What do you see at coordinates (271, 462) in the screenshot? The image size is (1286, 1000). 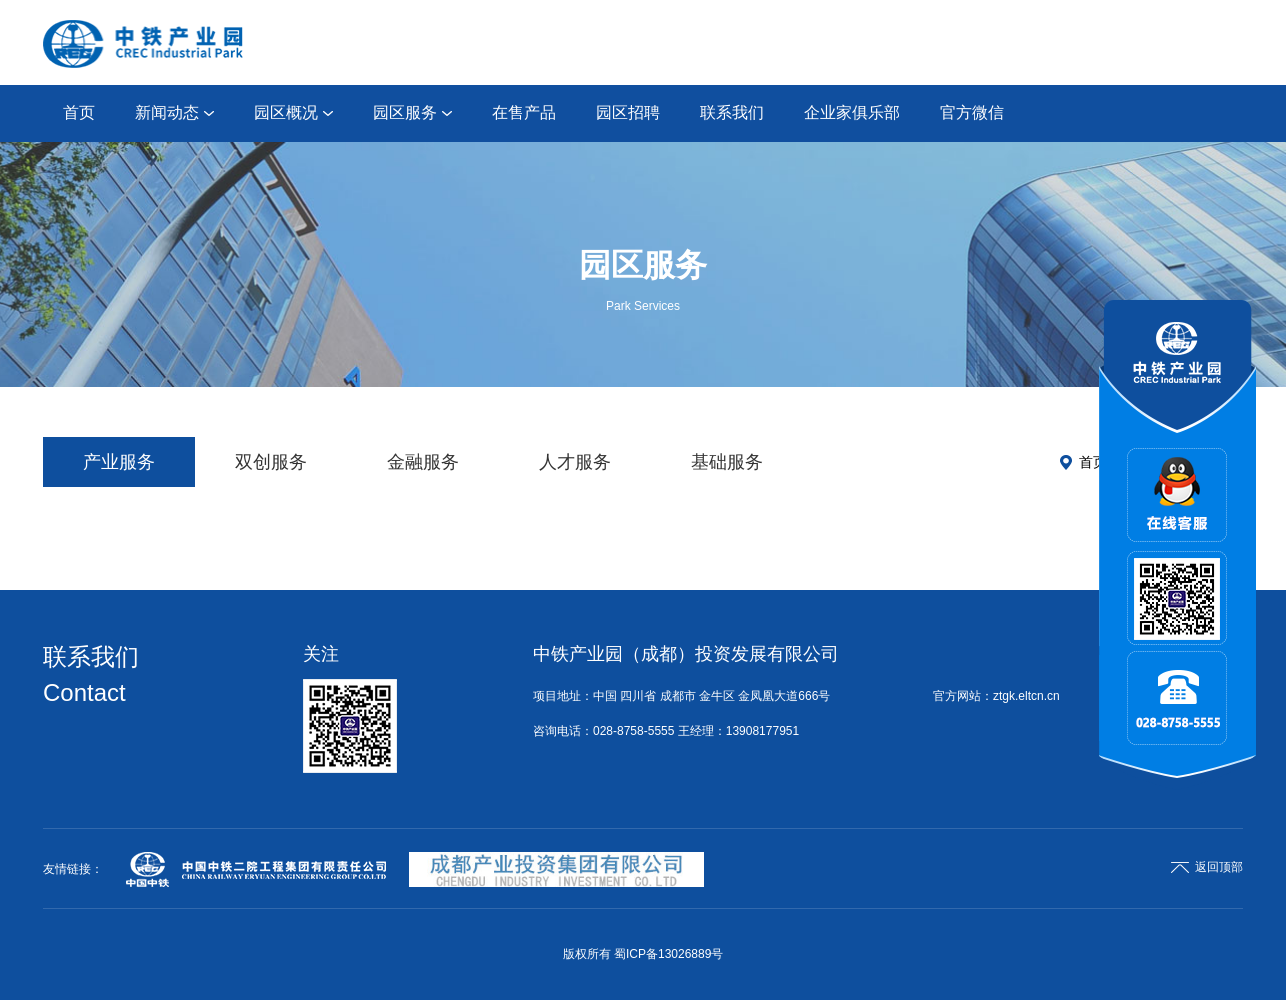 I see `双创服务` at bounding box center [271, 462].